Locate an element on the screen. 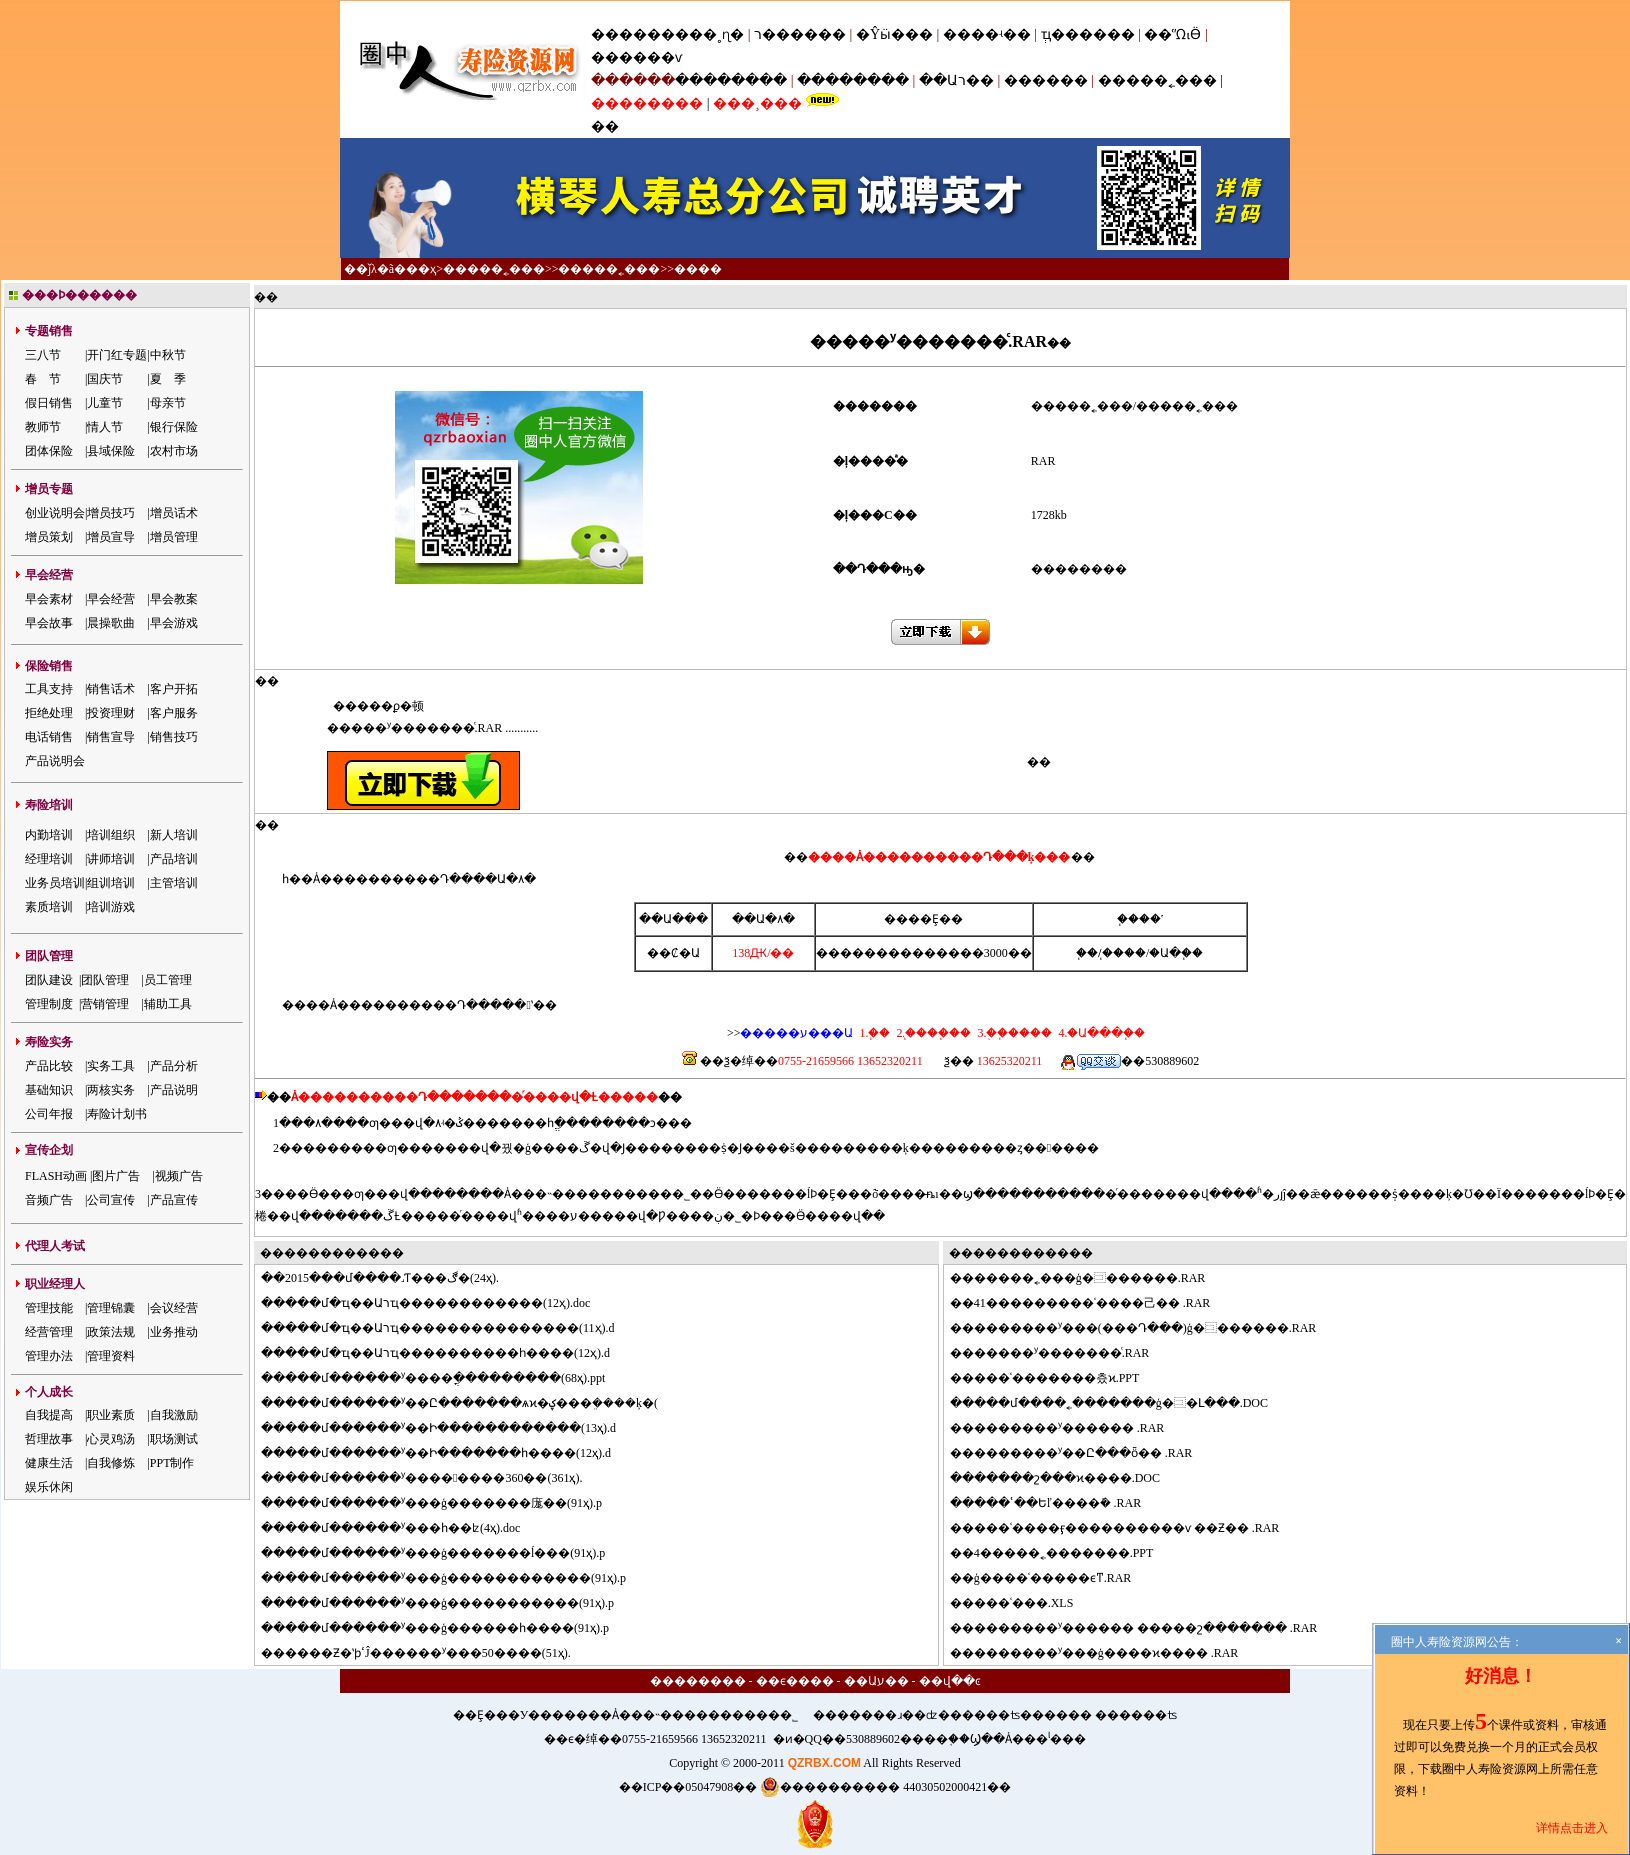  营销管理 is located at coordinates (105, 1004).